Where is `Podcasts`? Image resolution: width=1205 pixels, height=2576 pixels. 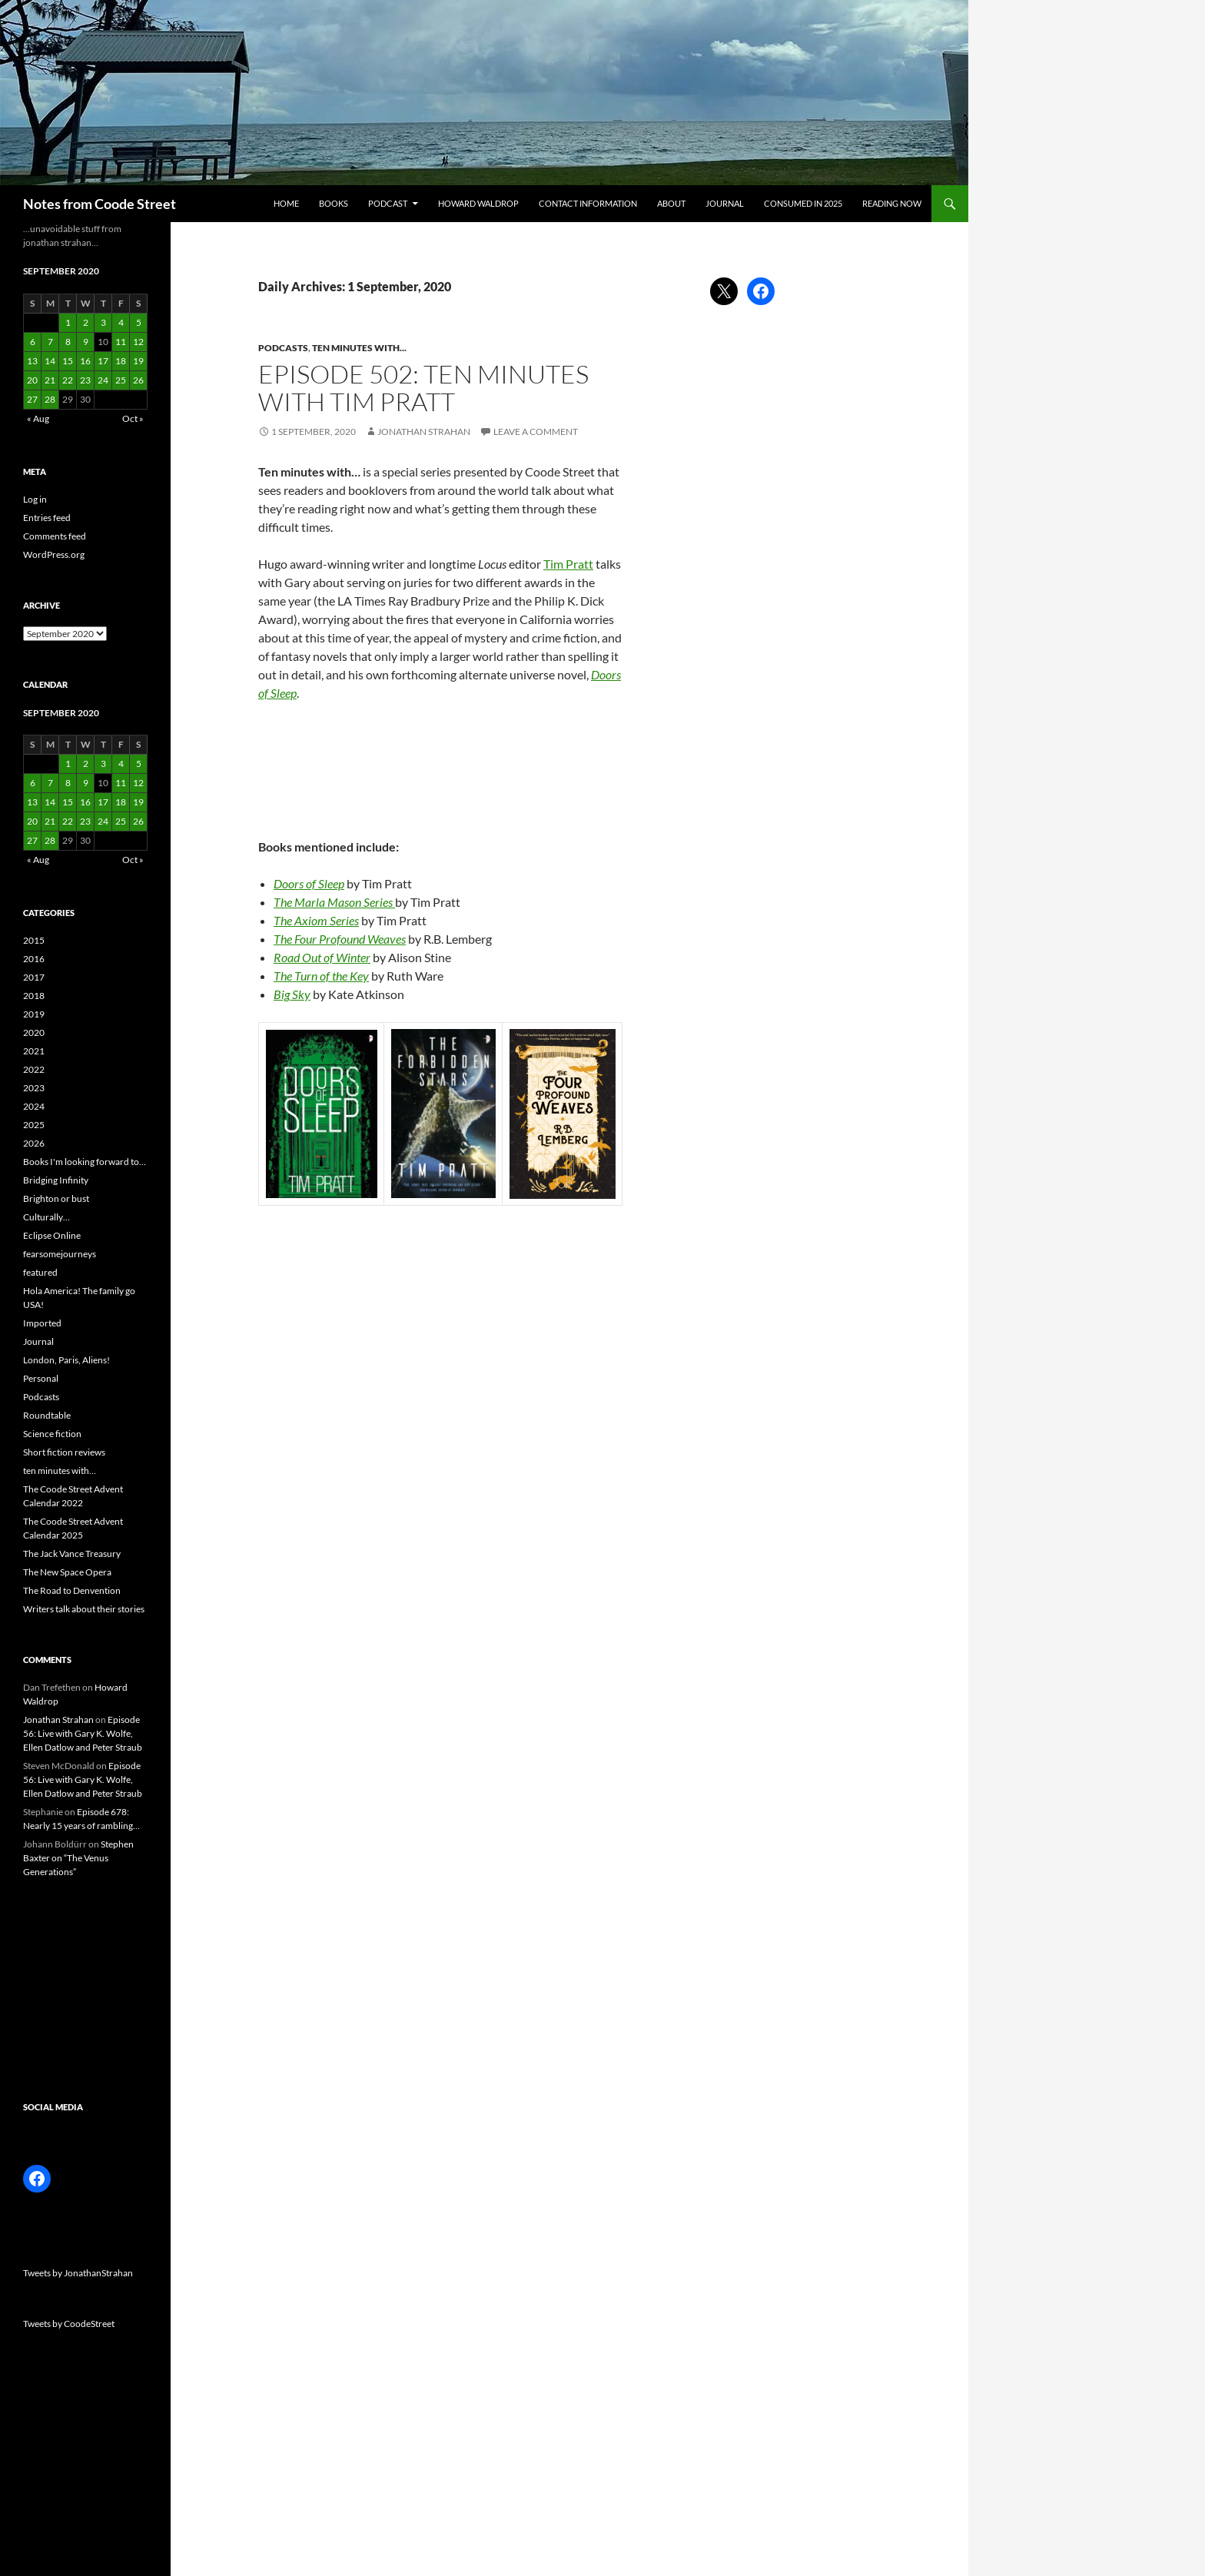 Podcasts is located at coordinates (283, 348).